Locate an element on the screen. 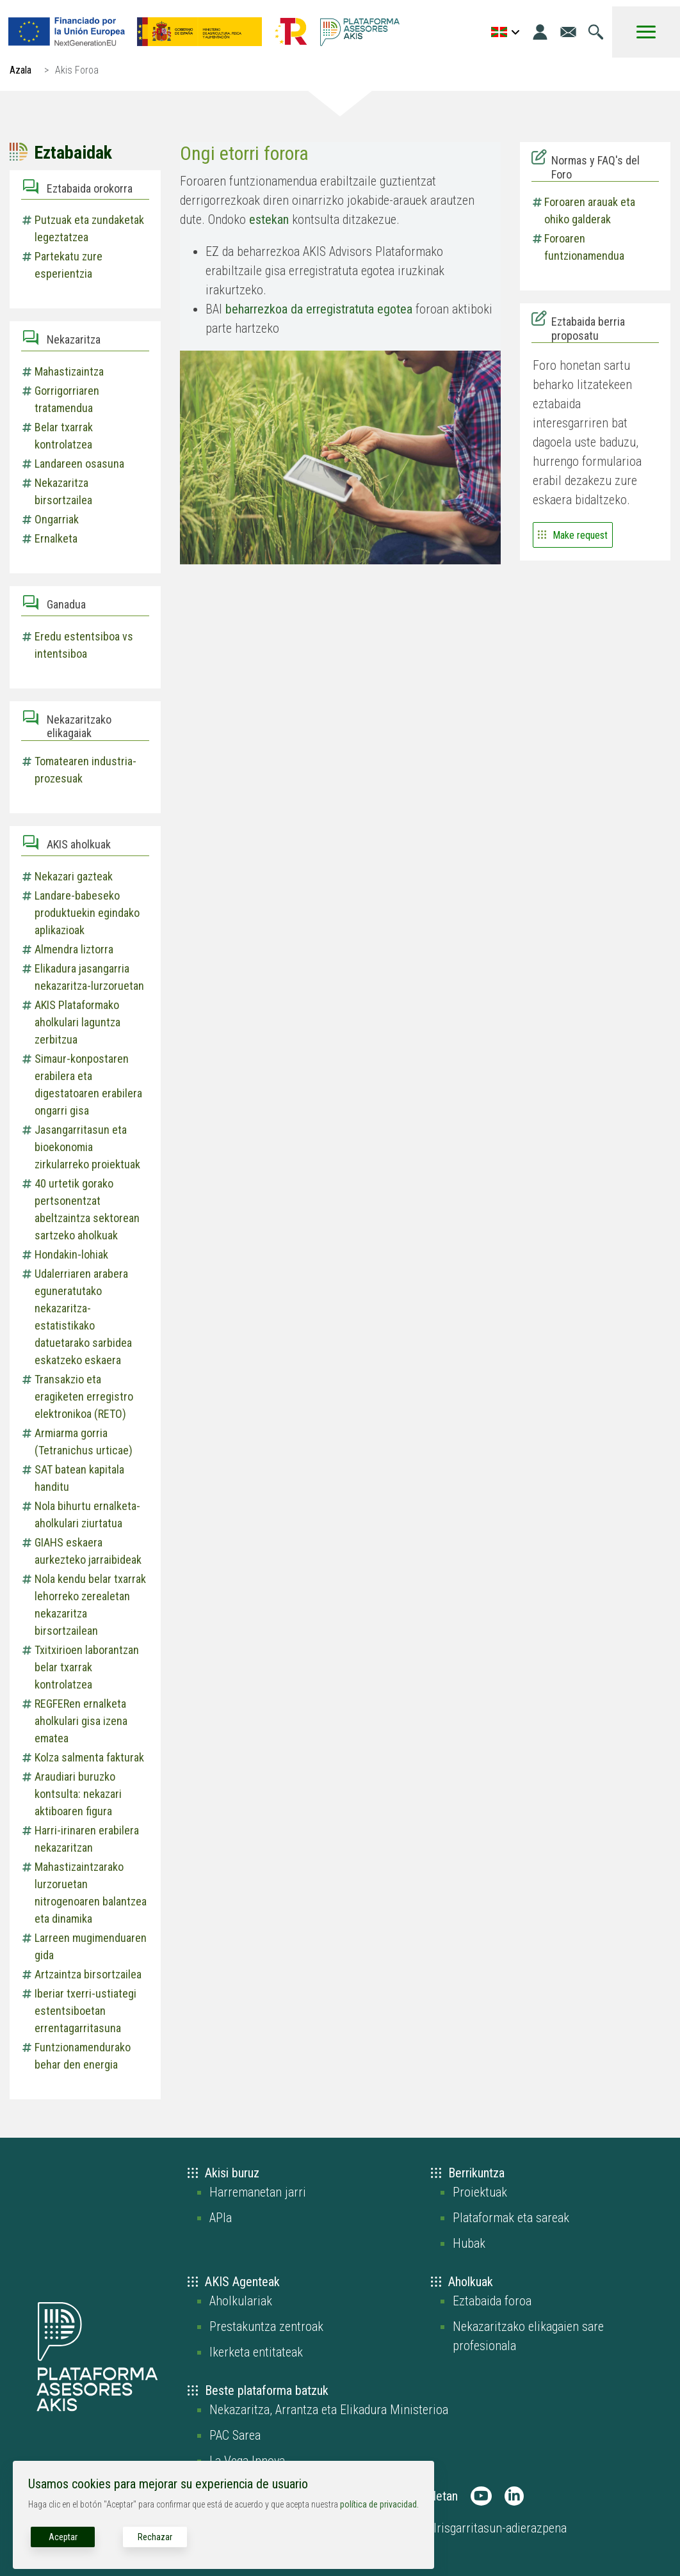 This screenshot has height=2576, width=680. Tomatearen industria-prozesuak is located at coordinates (85, 769).